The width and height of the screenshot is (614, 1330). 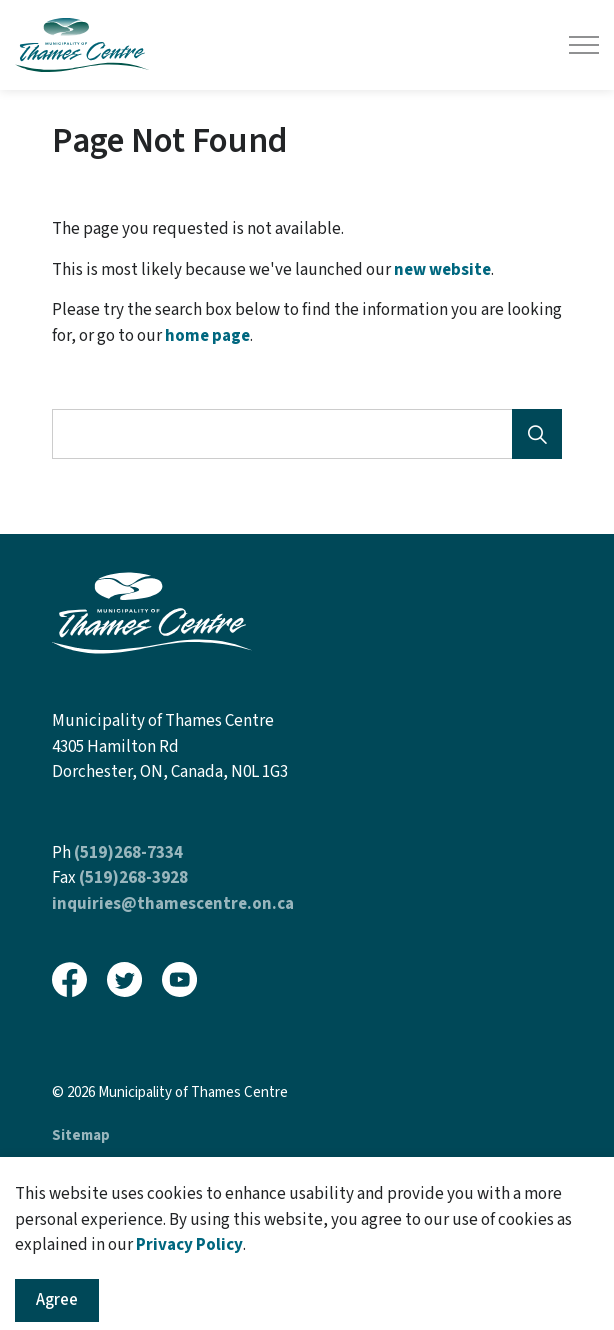 What do you see at coordinates (133, 878) in the screenshot?
I see `(519)268-3928` at bounding box center [133, 878].